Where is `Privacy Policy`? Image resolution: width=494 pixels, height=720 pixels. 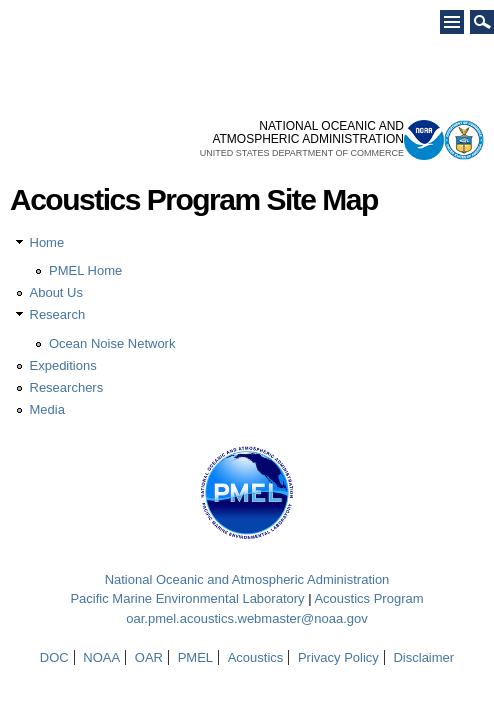
Privacy Policy is located at coordinates (338, 657).